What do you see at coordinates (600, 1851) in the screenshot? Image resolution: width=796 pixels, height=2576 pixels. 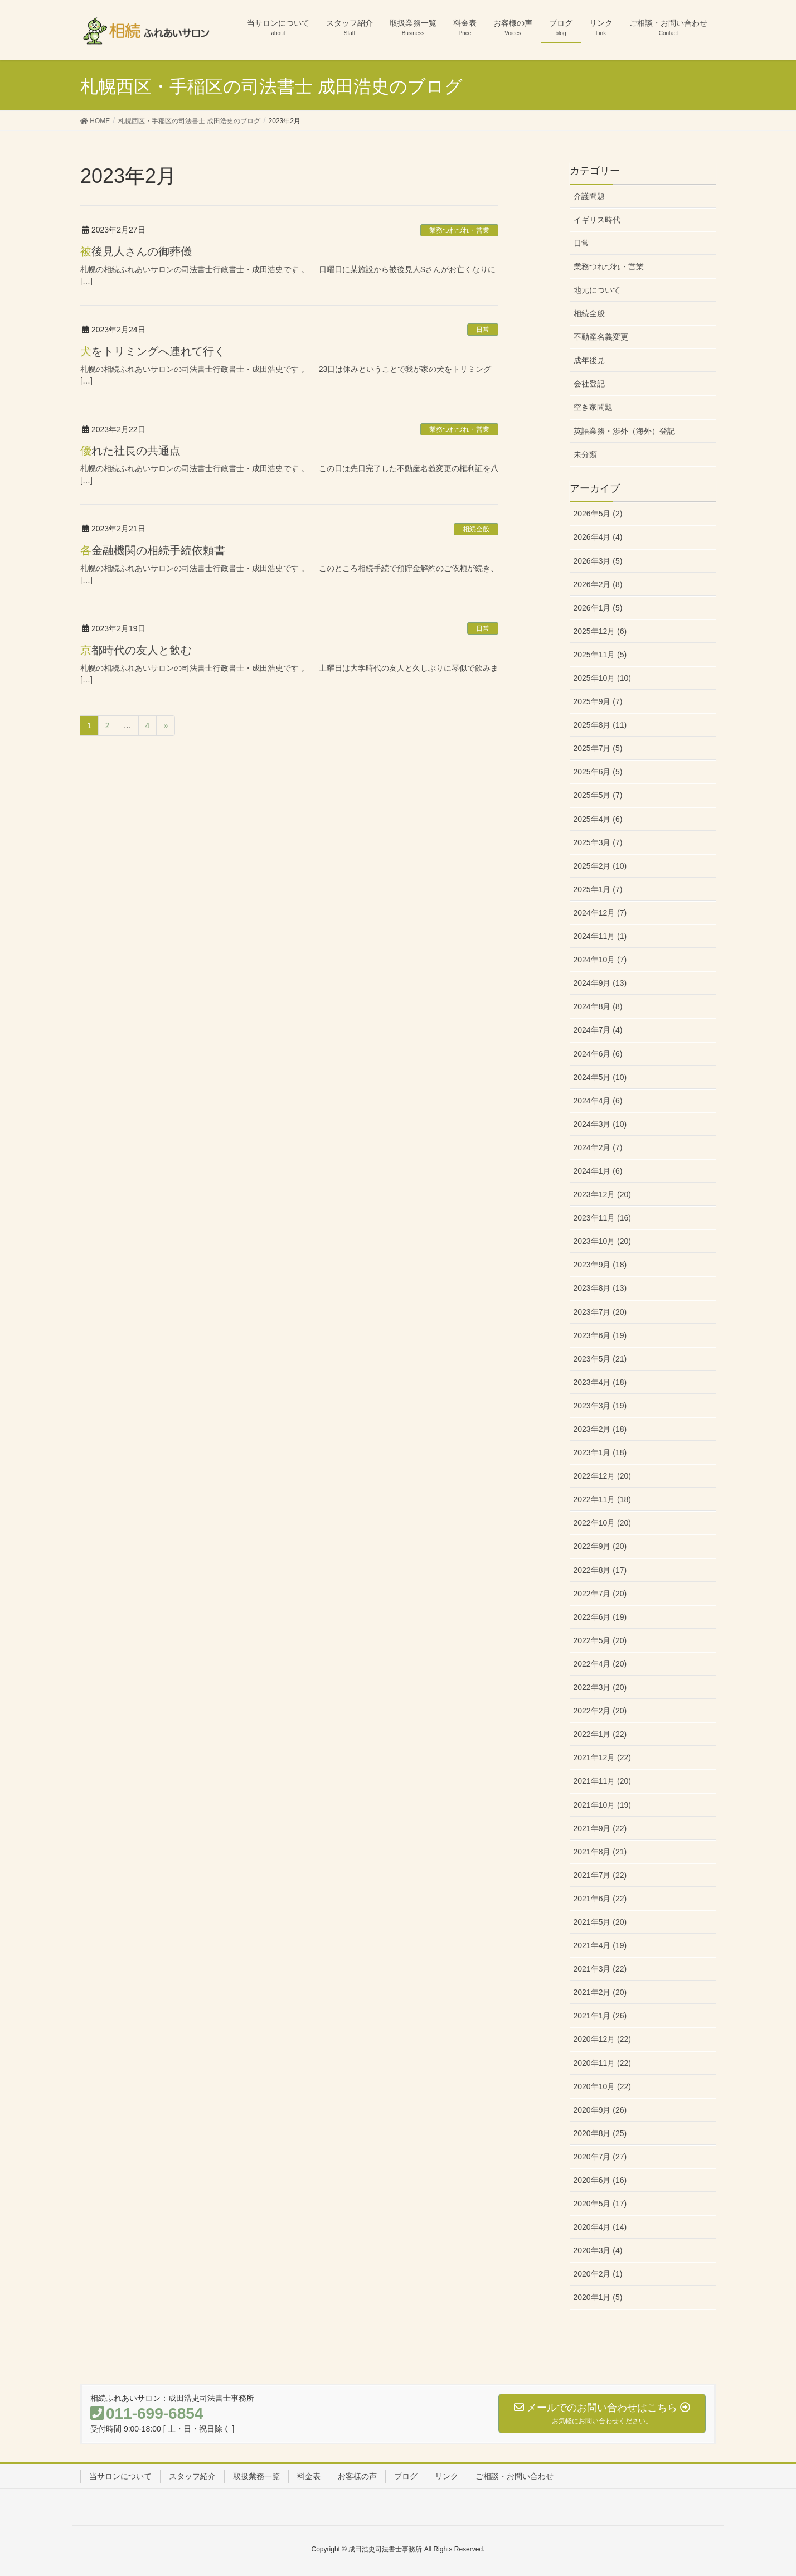 I see `2021年8月 (21)` at bounding box center [600, 1851].